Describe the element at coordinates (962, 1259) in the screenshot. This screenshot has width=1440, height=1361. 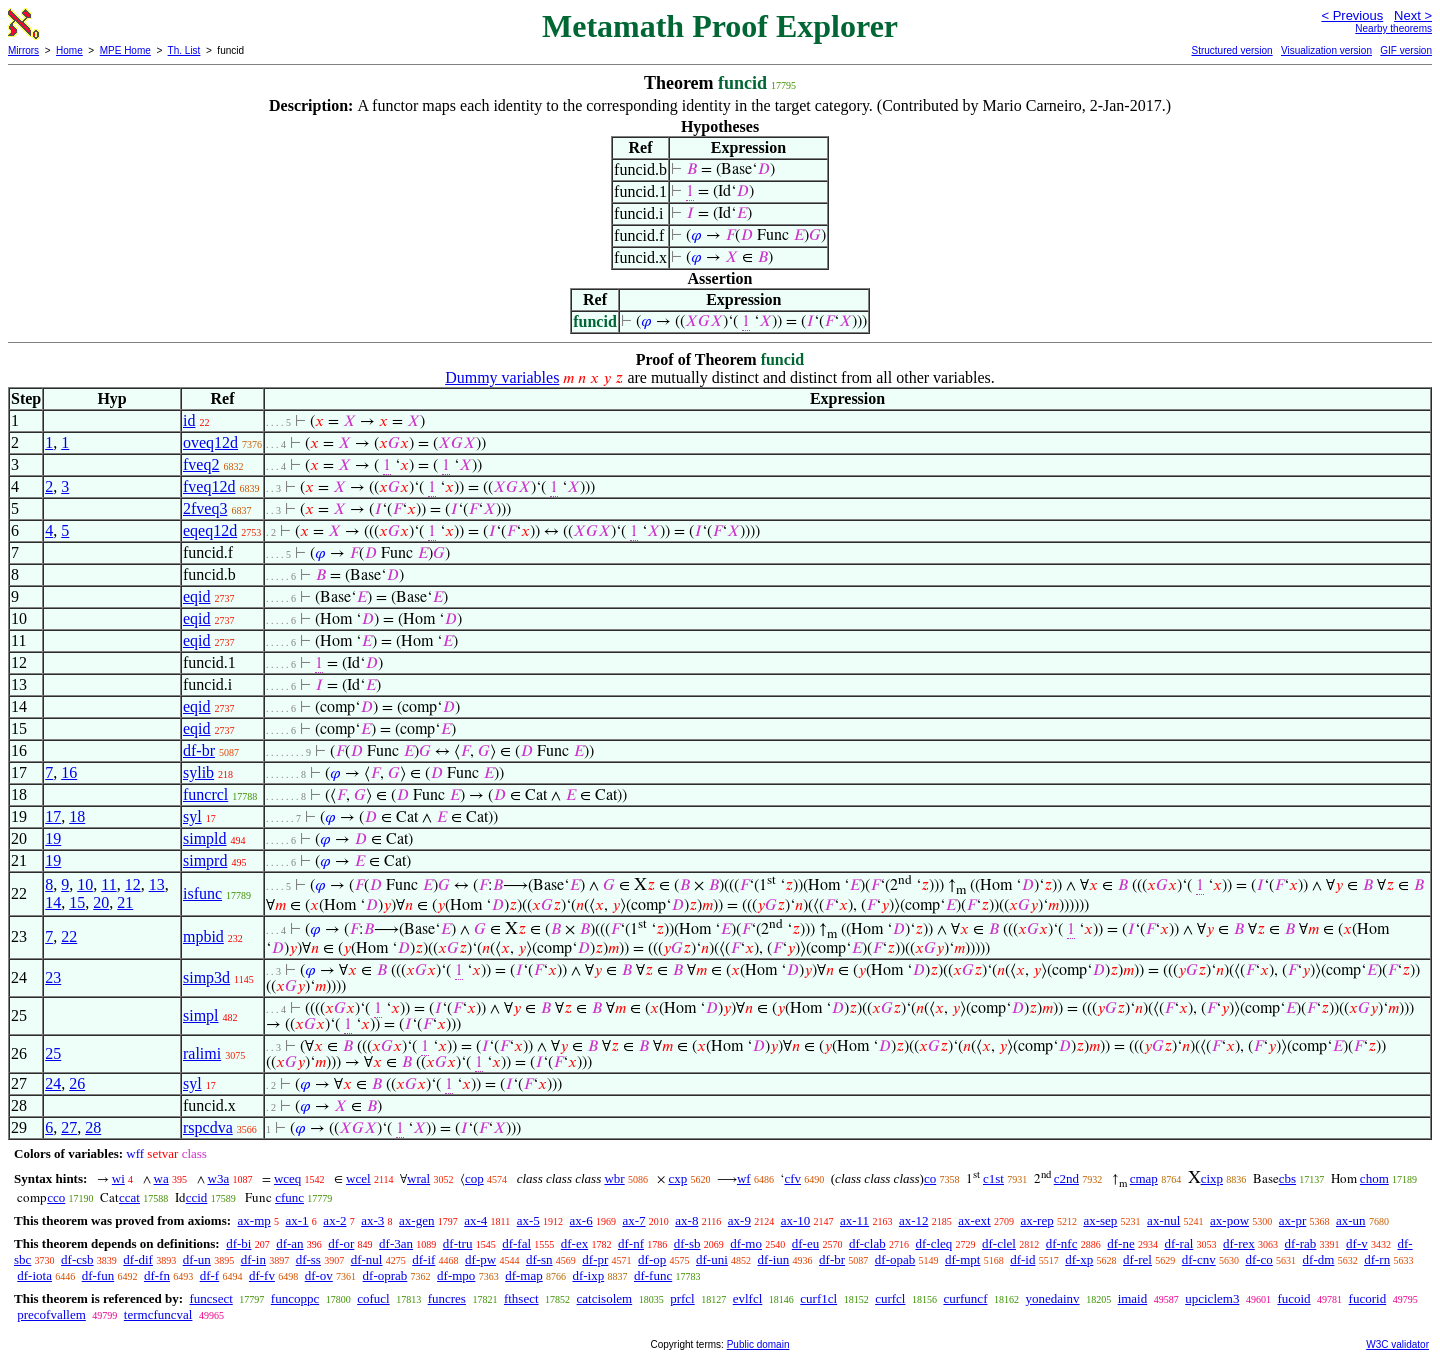
I see `df-mpt` at that location.